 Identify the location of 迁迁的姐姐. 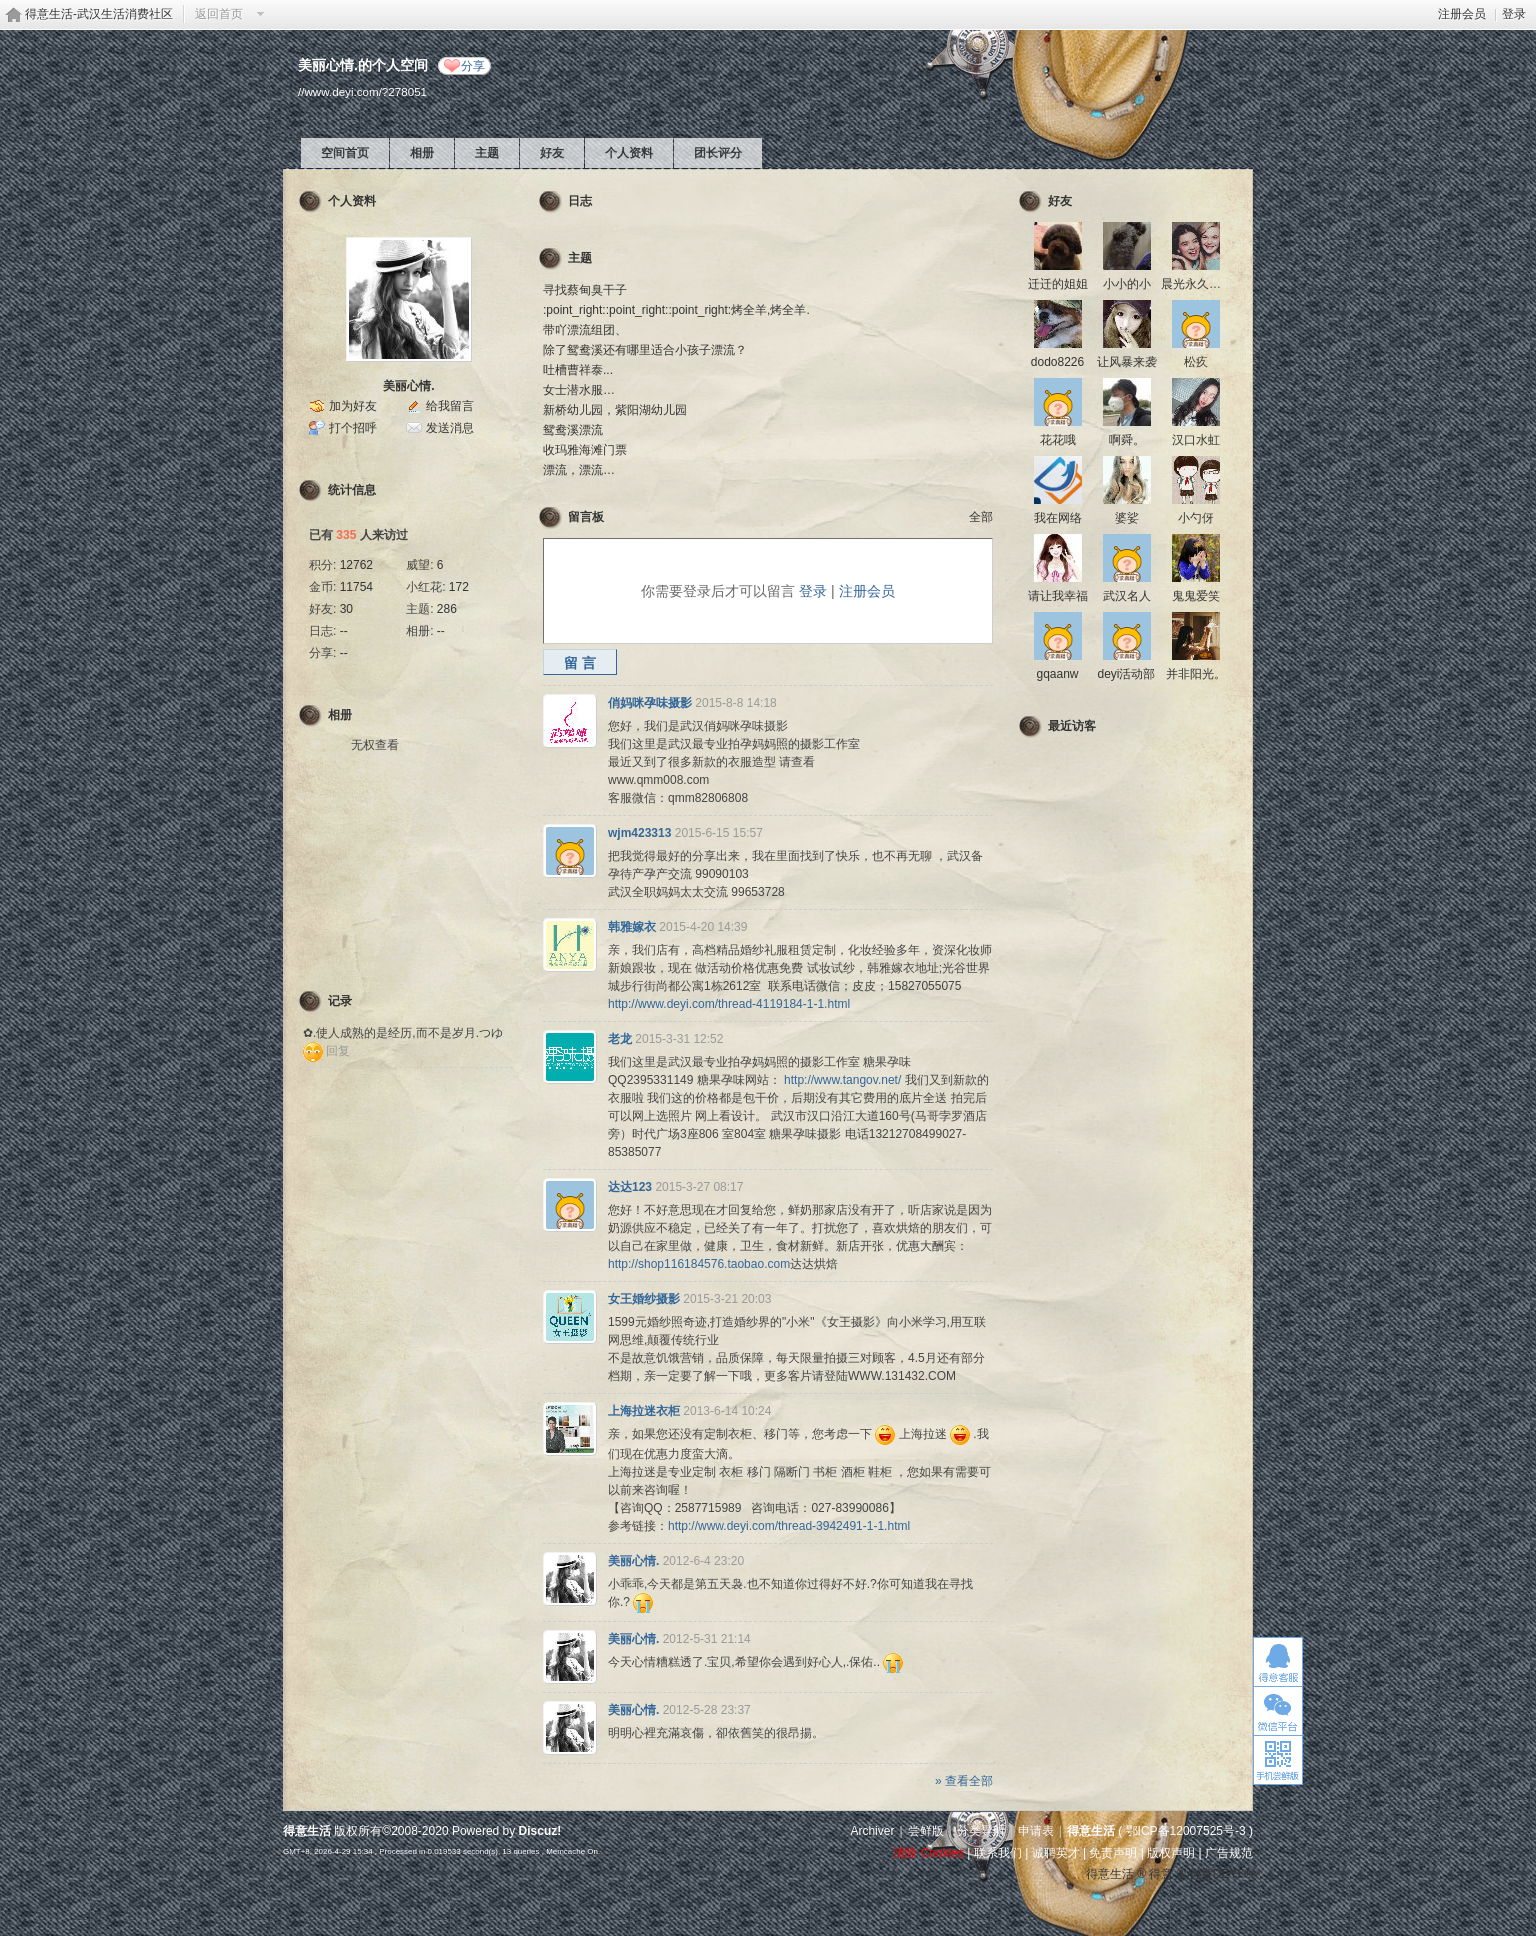
(1058, 284).